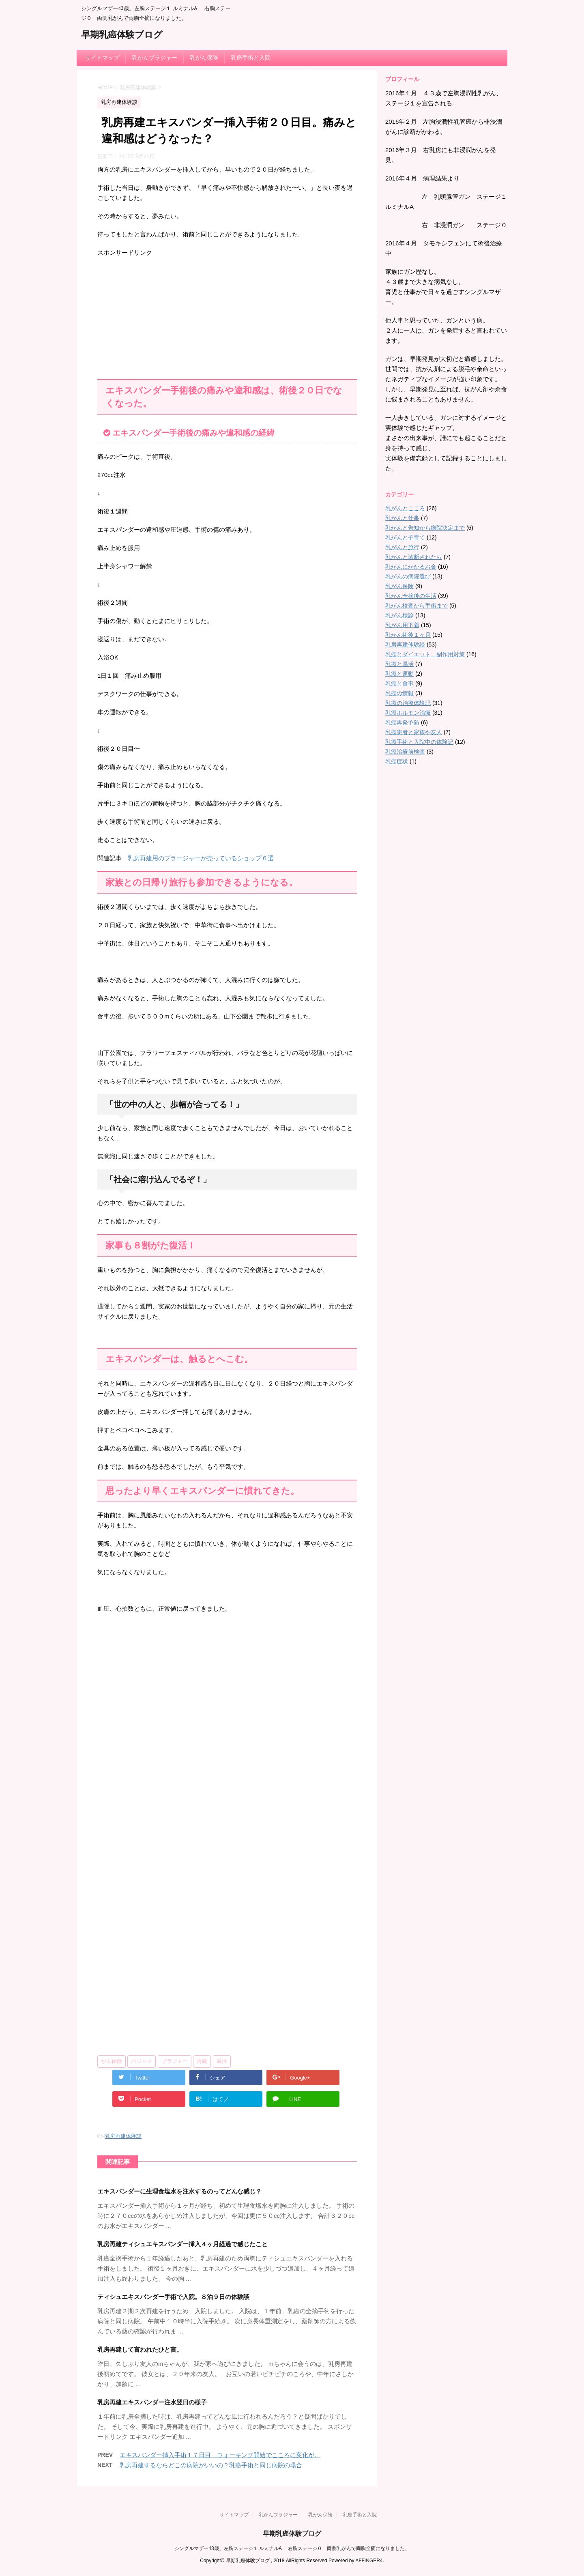 The width and height of the screenshot is (584, 2576). What do you see at coordinates (399, 664) in the screenshot?
I see `乳癌と温活` at bounding box center [399, 664].